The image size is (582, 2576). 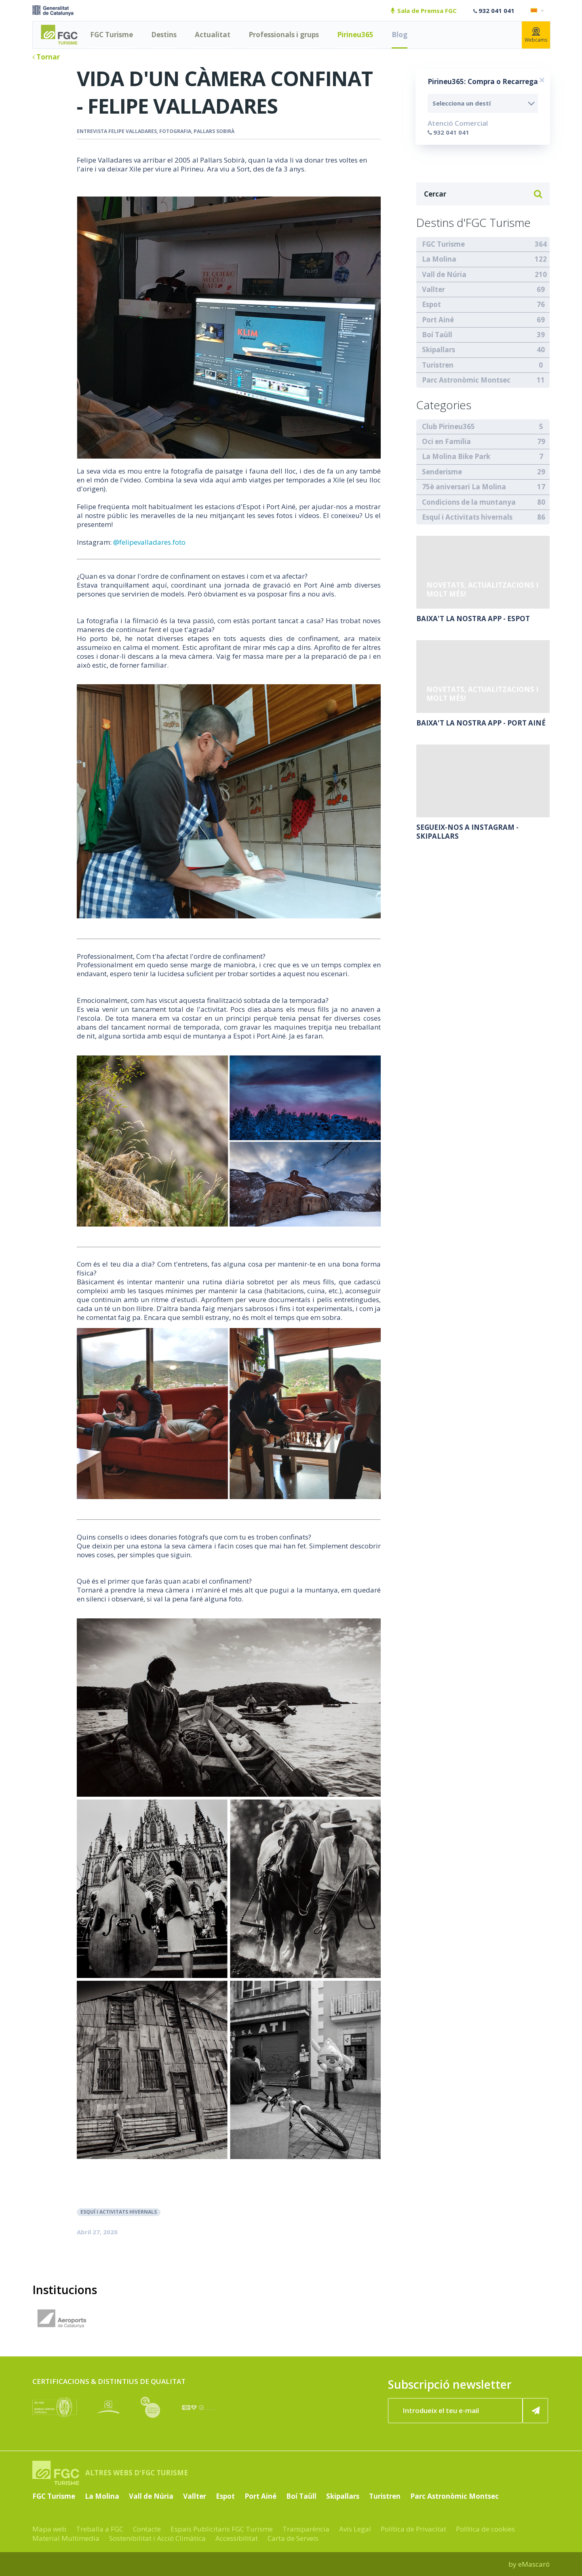 I want to click on Avís Legal, so click(x=355, y=2529).